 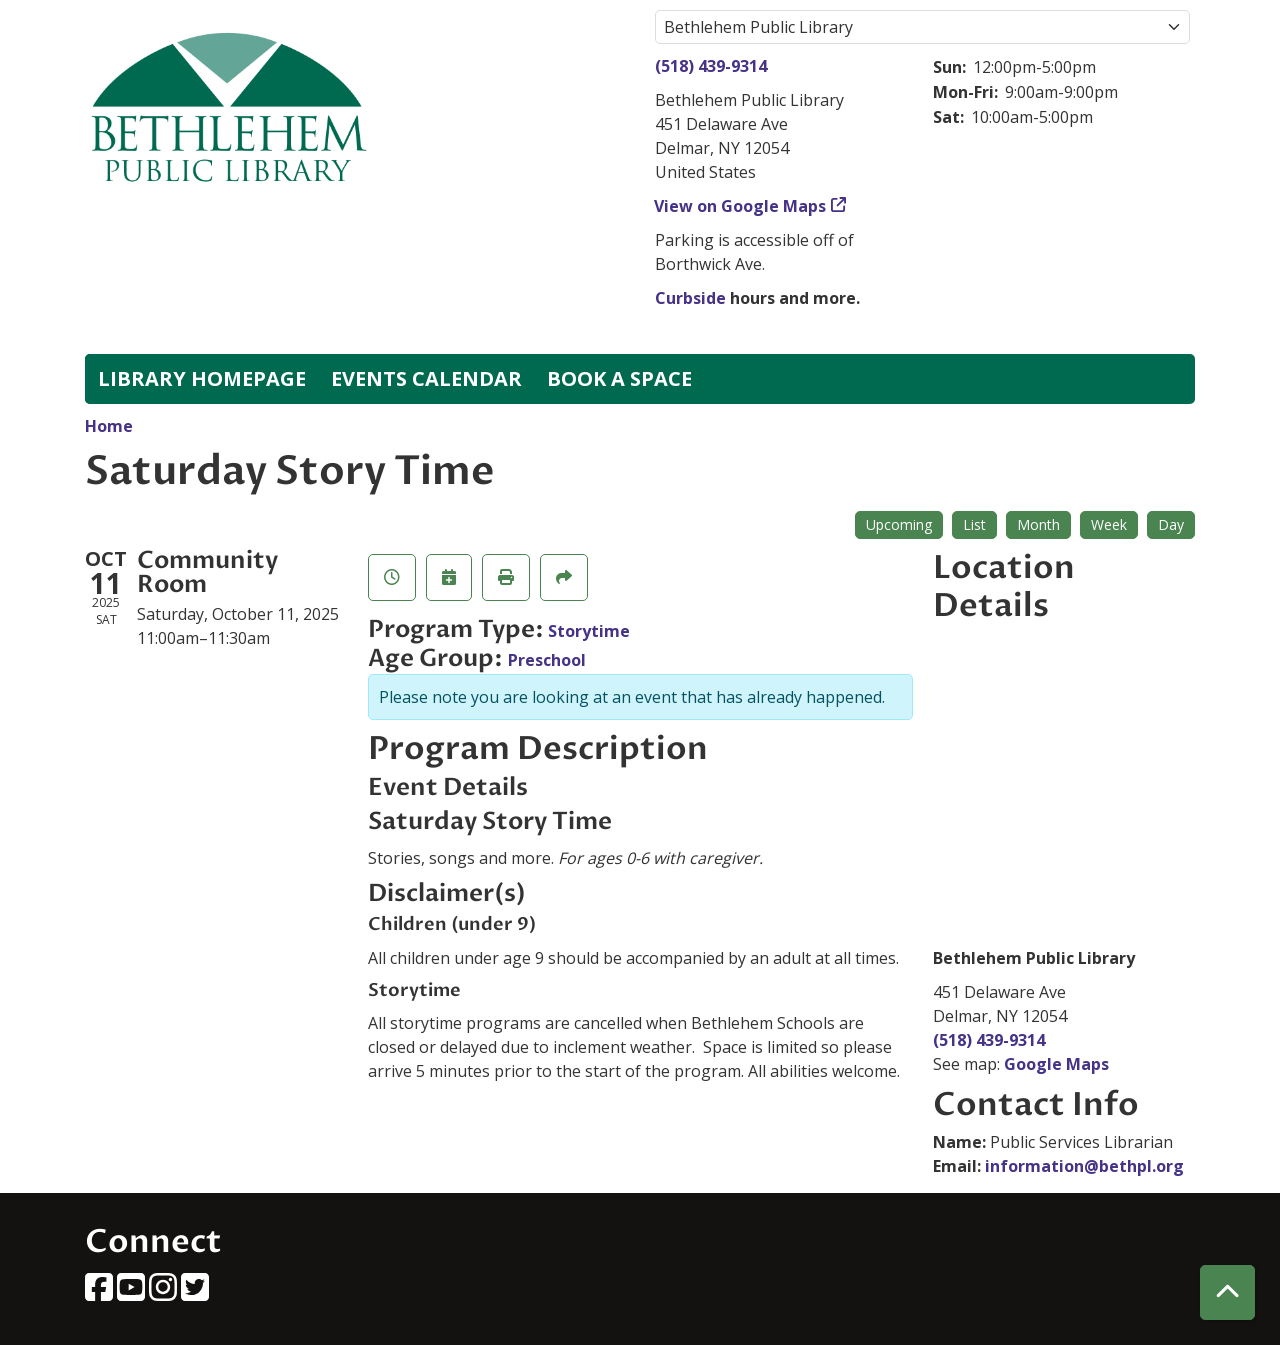 I want to click on Upcoming, so click(x=899, y=524).